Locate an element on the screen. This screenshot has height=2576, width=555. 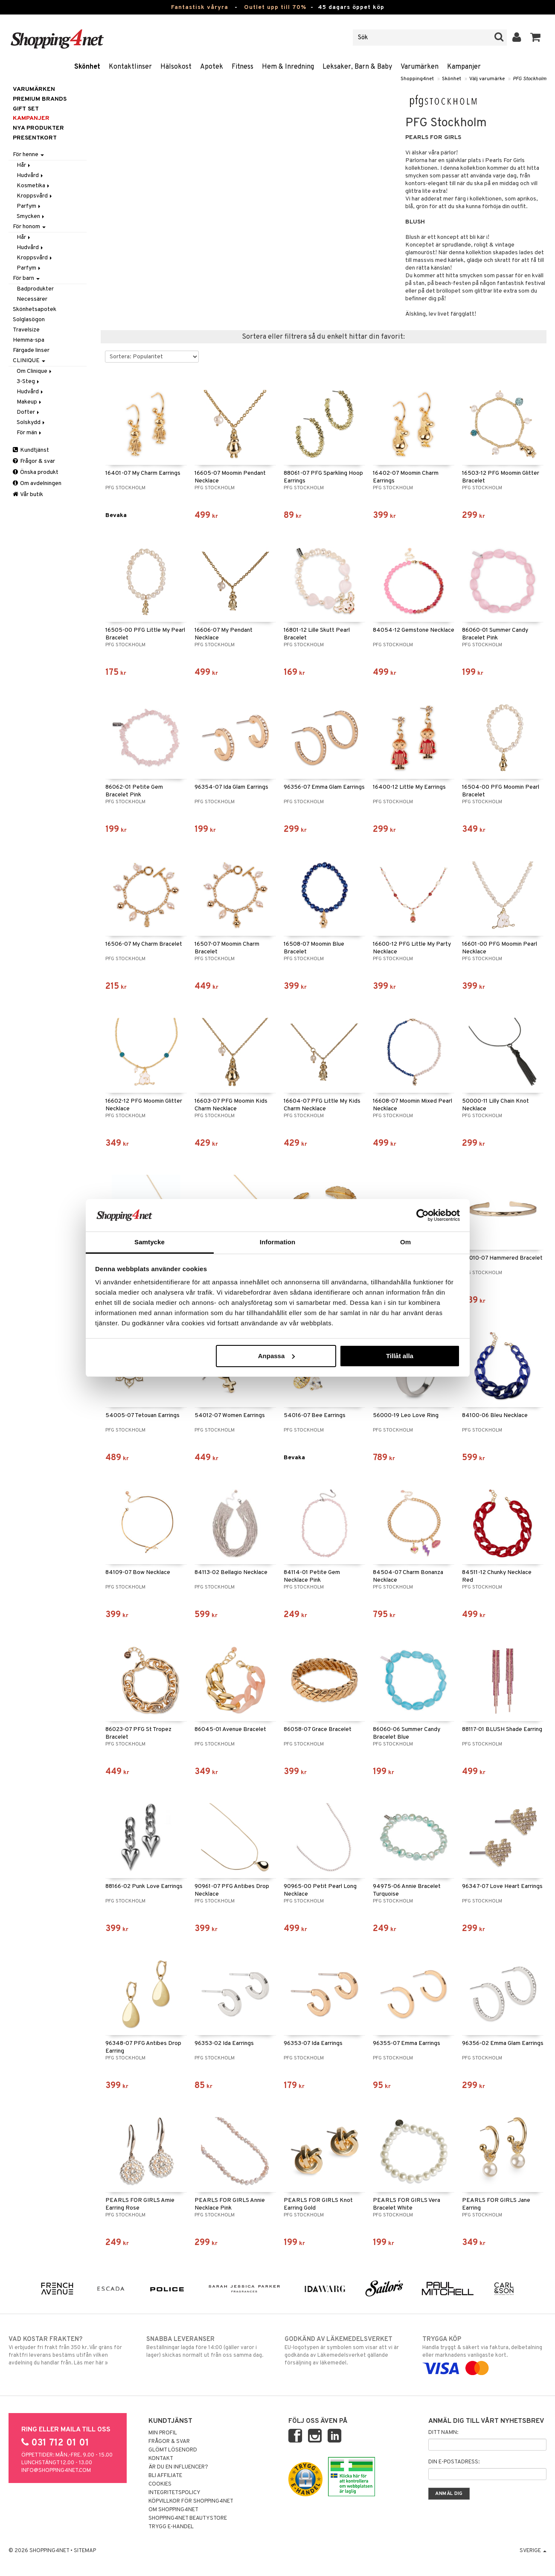
Glömt lösenord is located at coordinates (172, 2450).